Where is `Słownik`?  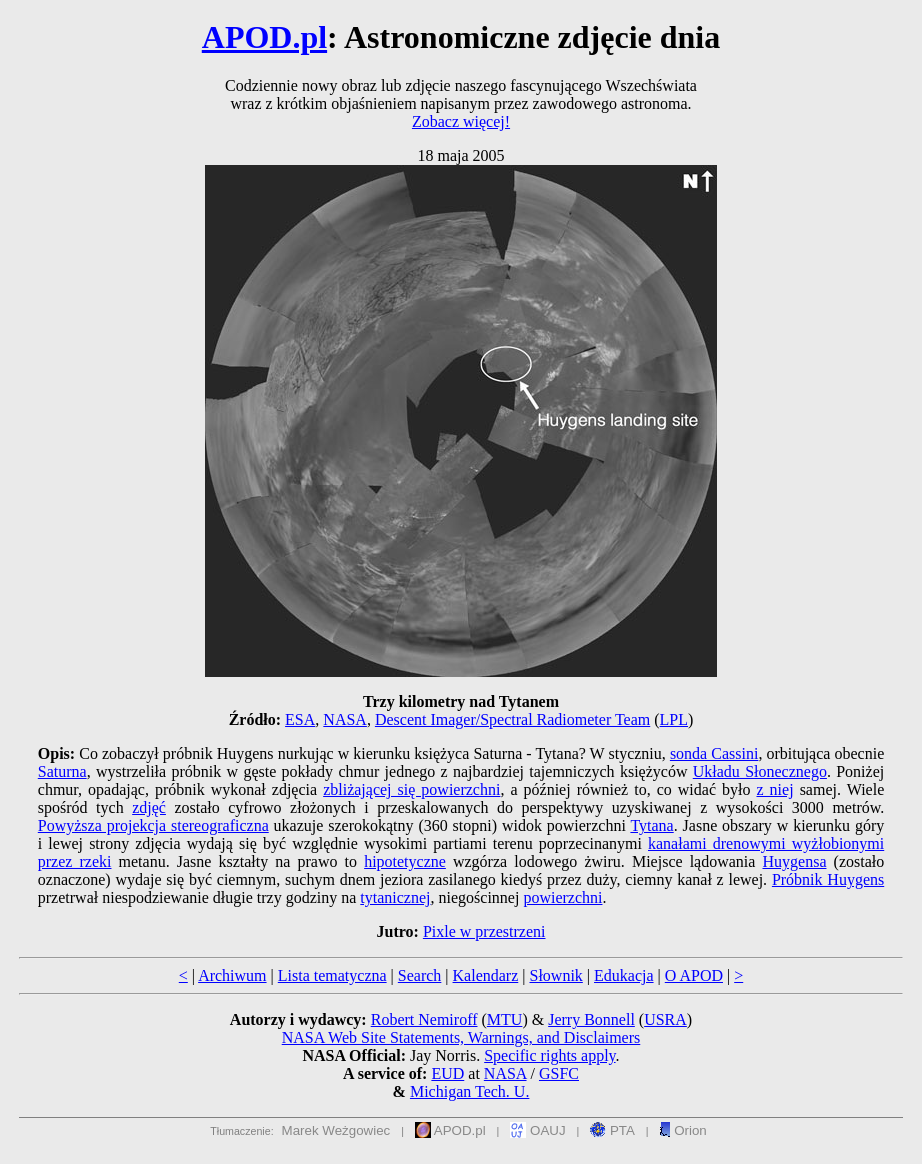 Słownik is located at coordinates (555, 975).